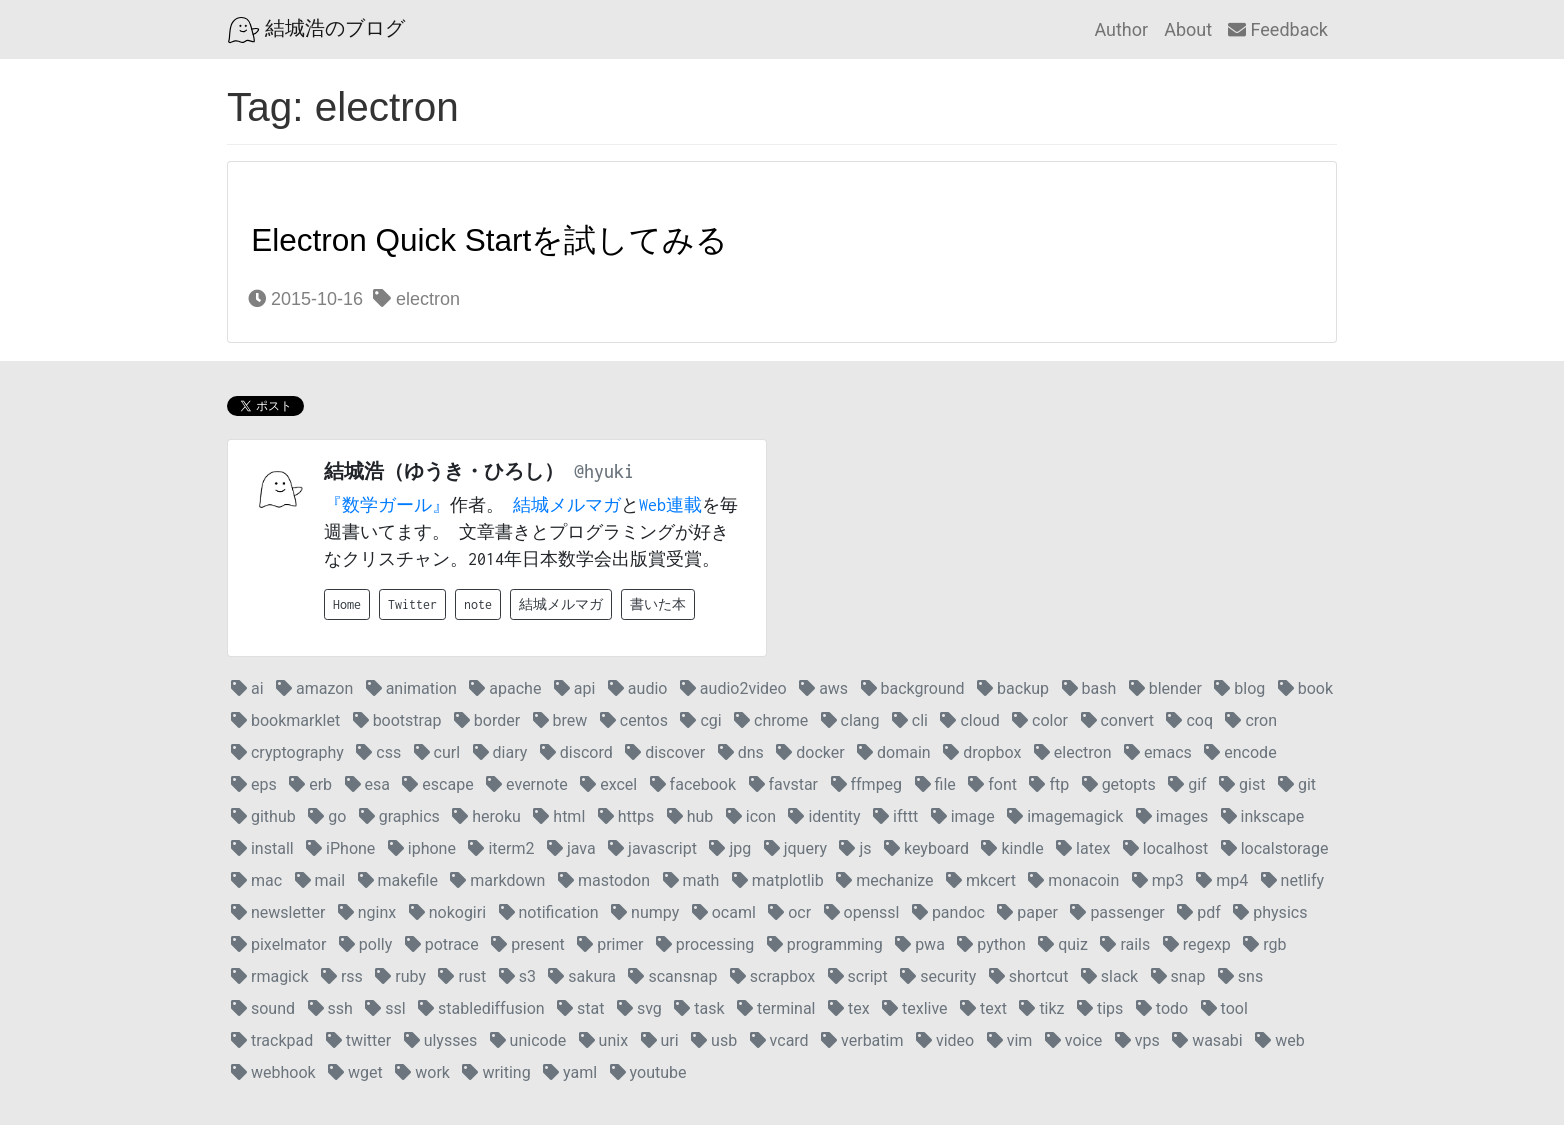  I want to click on uri, so click(660, 1040).